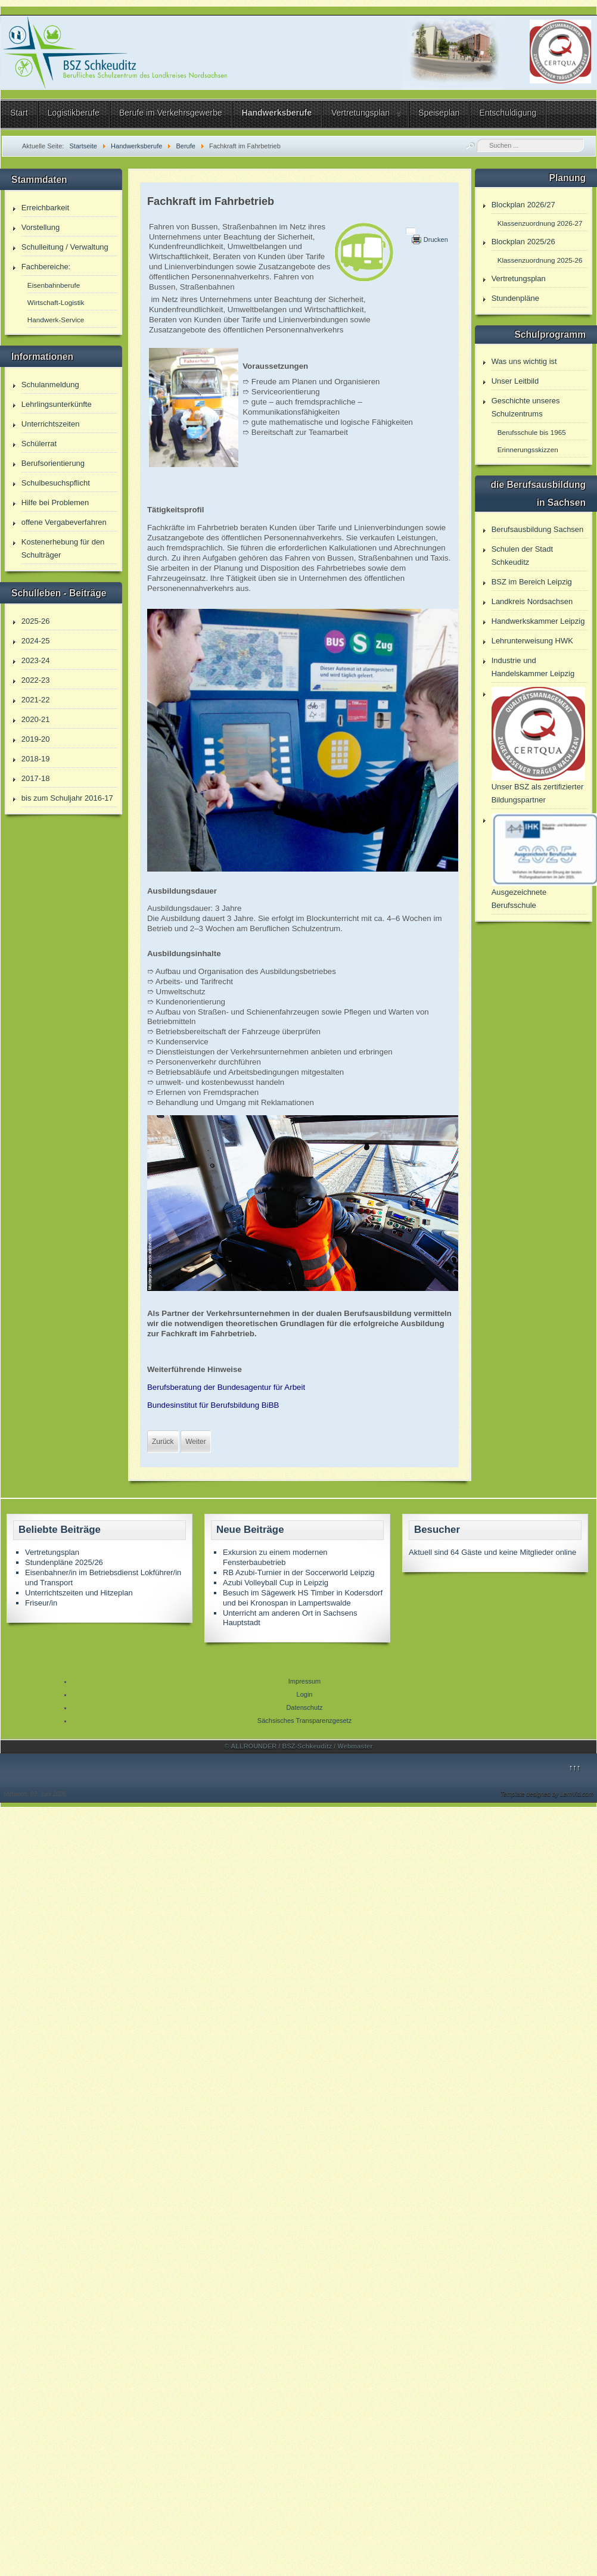 The height and width of the screenshot is (2576, 597). I want to click on Berufsorientierung, so click(53, 463).